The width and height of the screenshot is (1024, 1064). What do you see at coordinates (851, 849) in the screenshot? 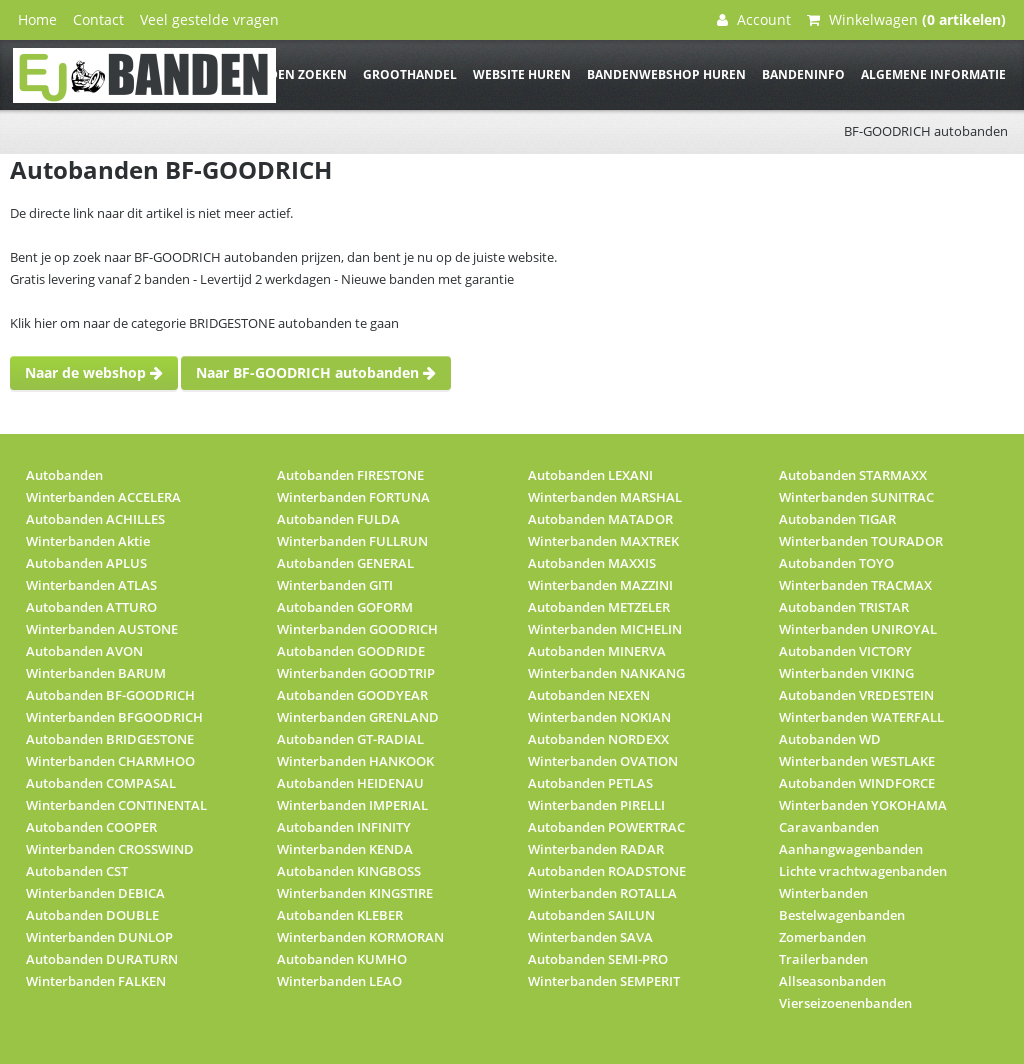
I see `Aanhangwagenbanden` at bounding box center [851, 849].